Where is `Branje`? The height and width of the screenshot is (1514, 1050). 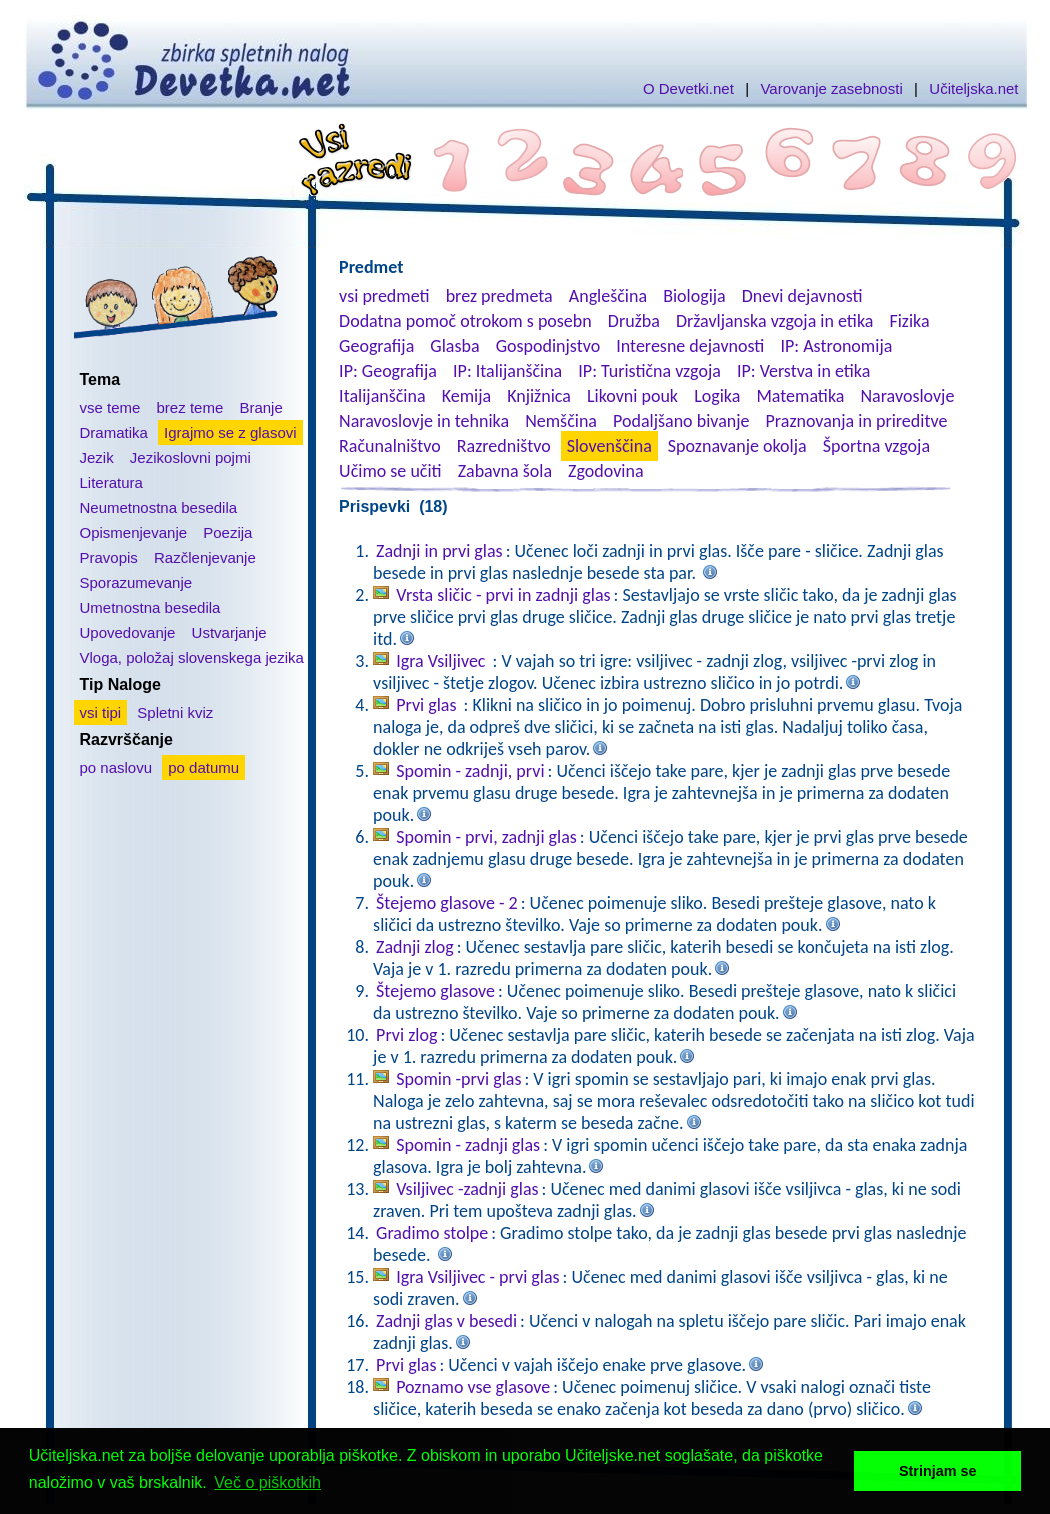 Branje is located at coordinates (260, 407).